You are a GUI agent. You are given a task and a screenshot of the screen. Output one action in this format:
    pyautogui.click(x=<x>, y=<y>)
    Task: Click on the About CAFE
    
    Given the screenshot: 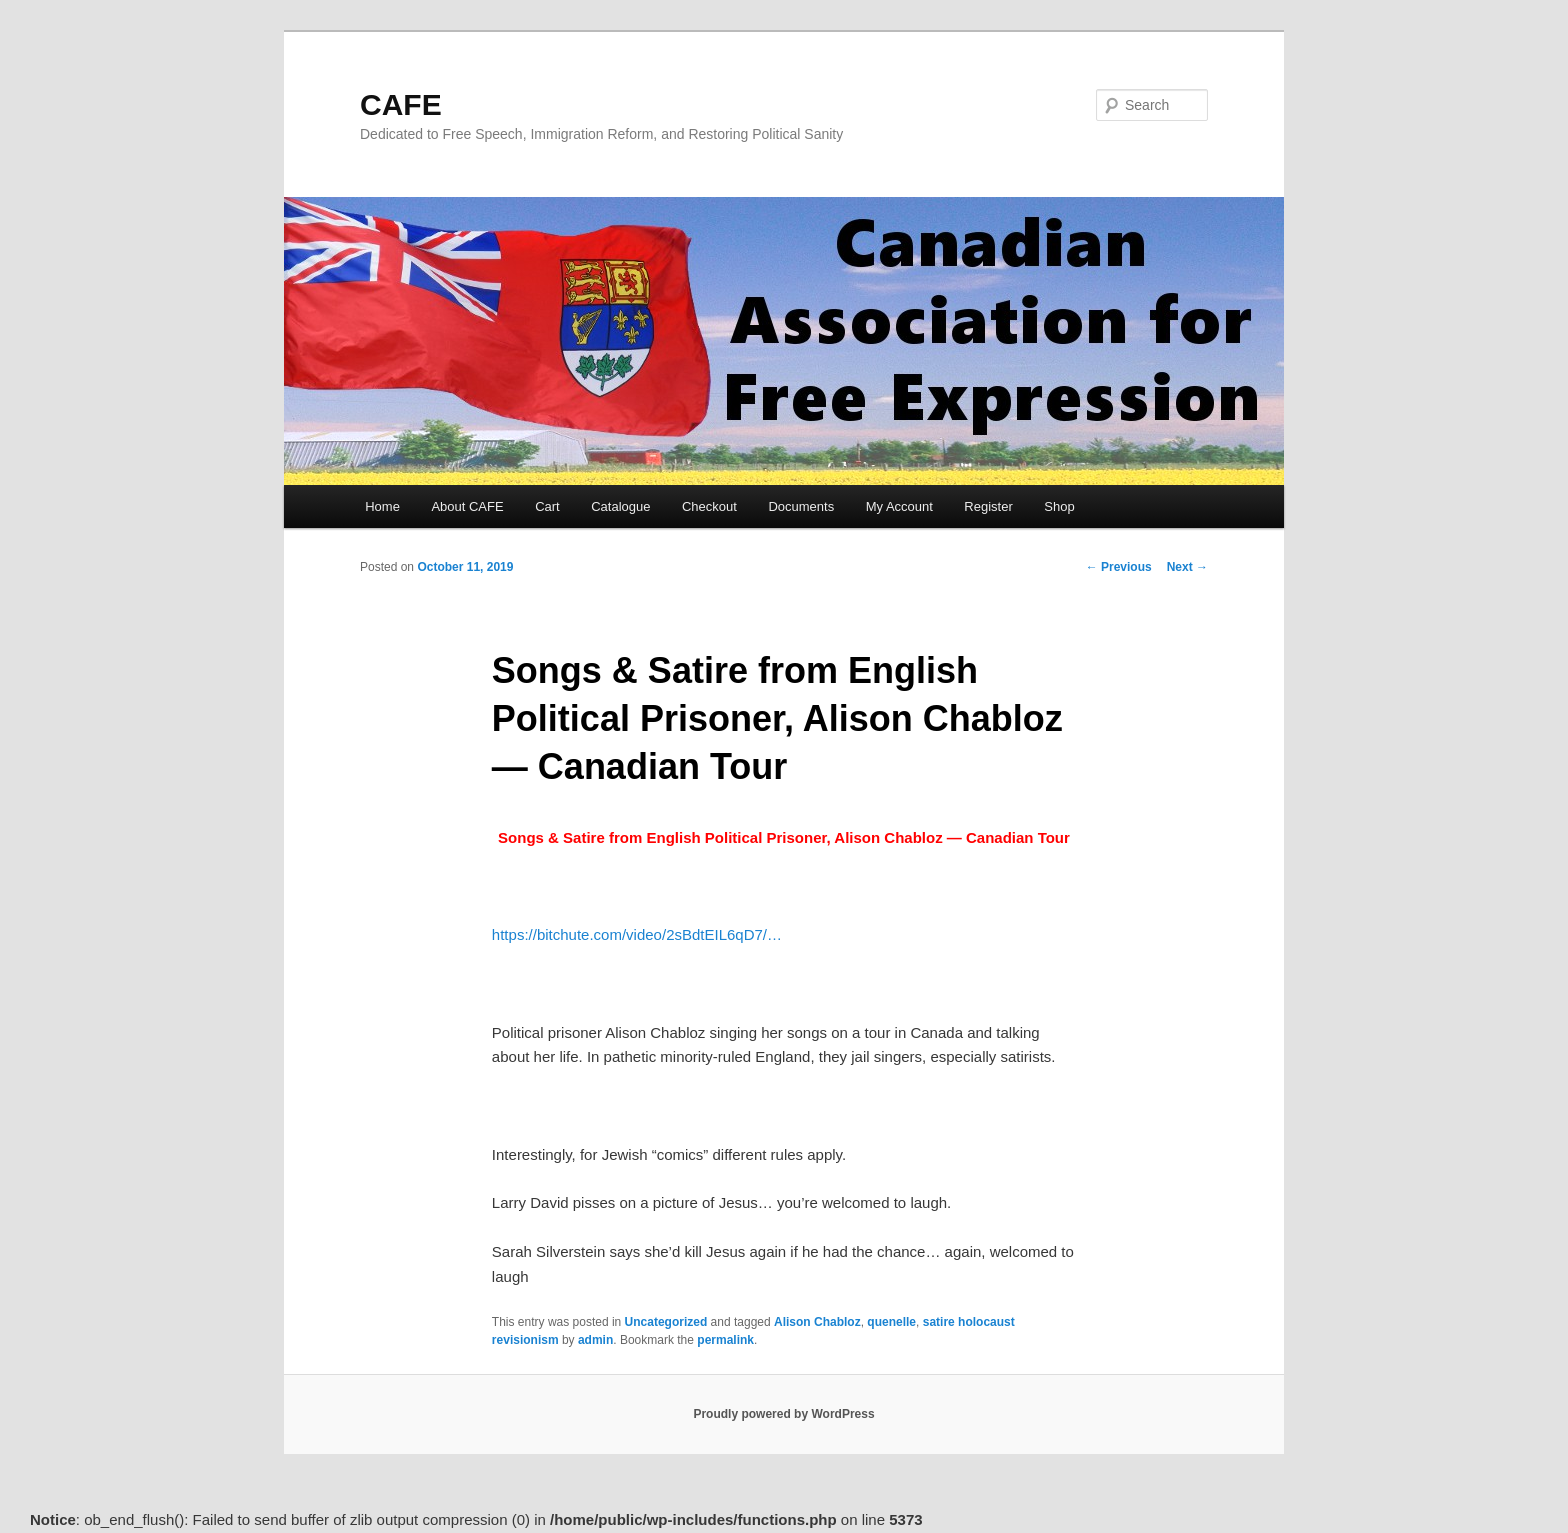 What is the action you would take?
    pyautogui.click(x=467, y=506)
    